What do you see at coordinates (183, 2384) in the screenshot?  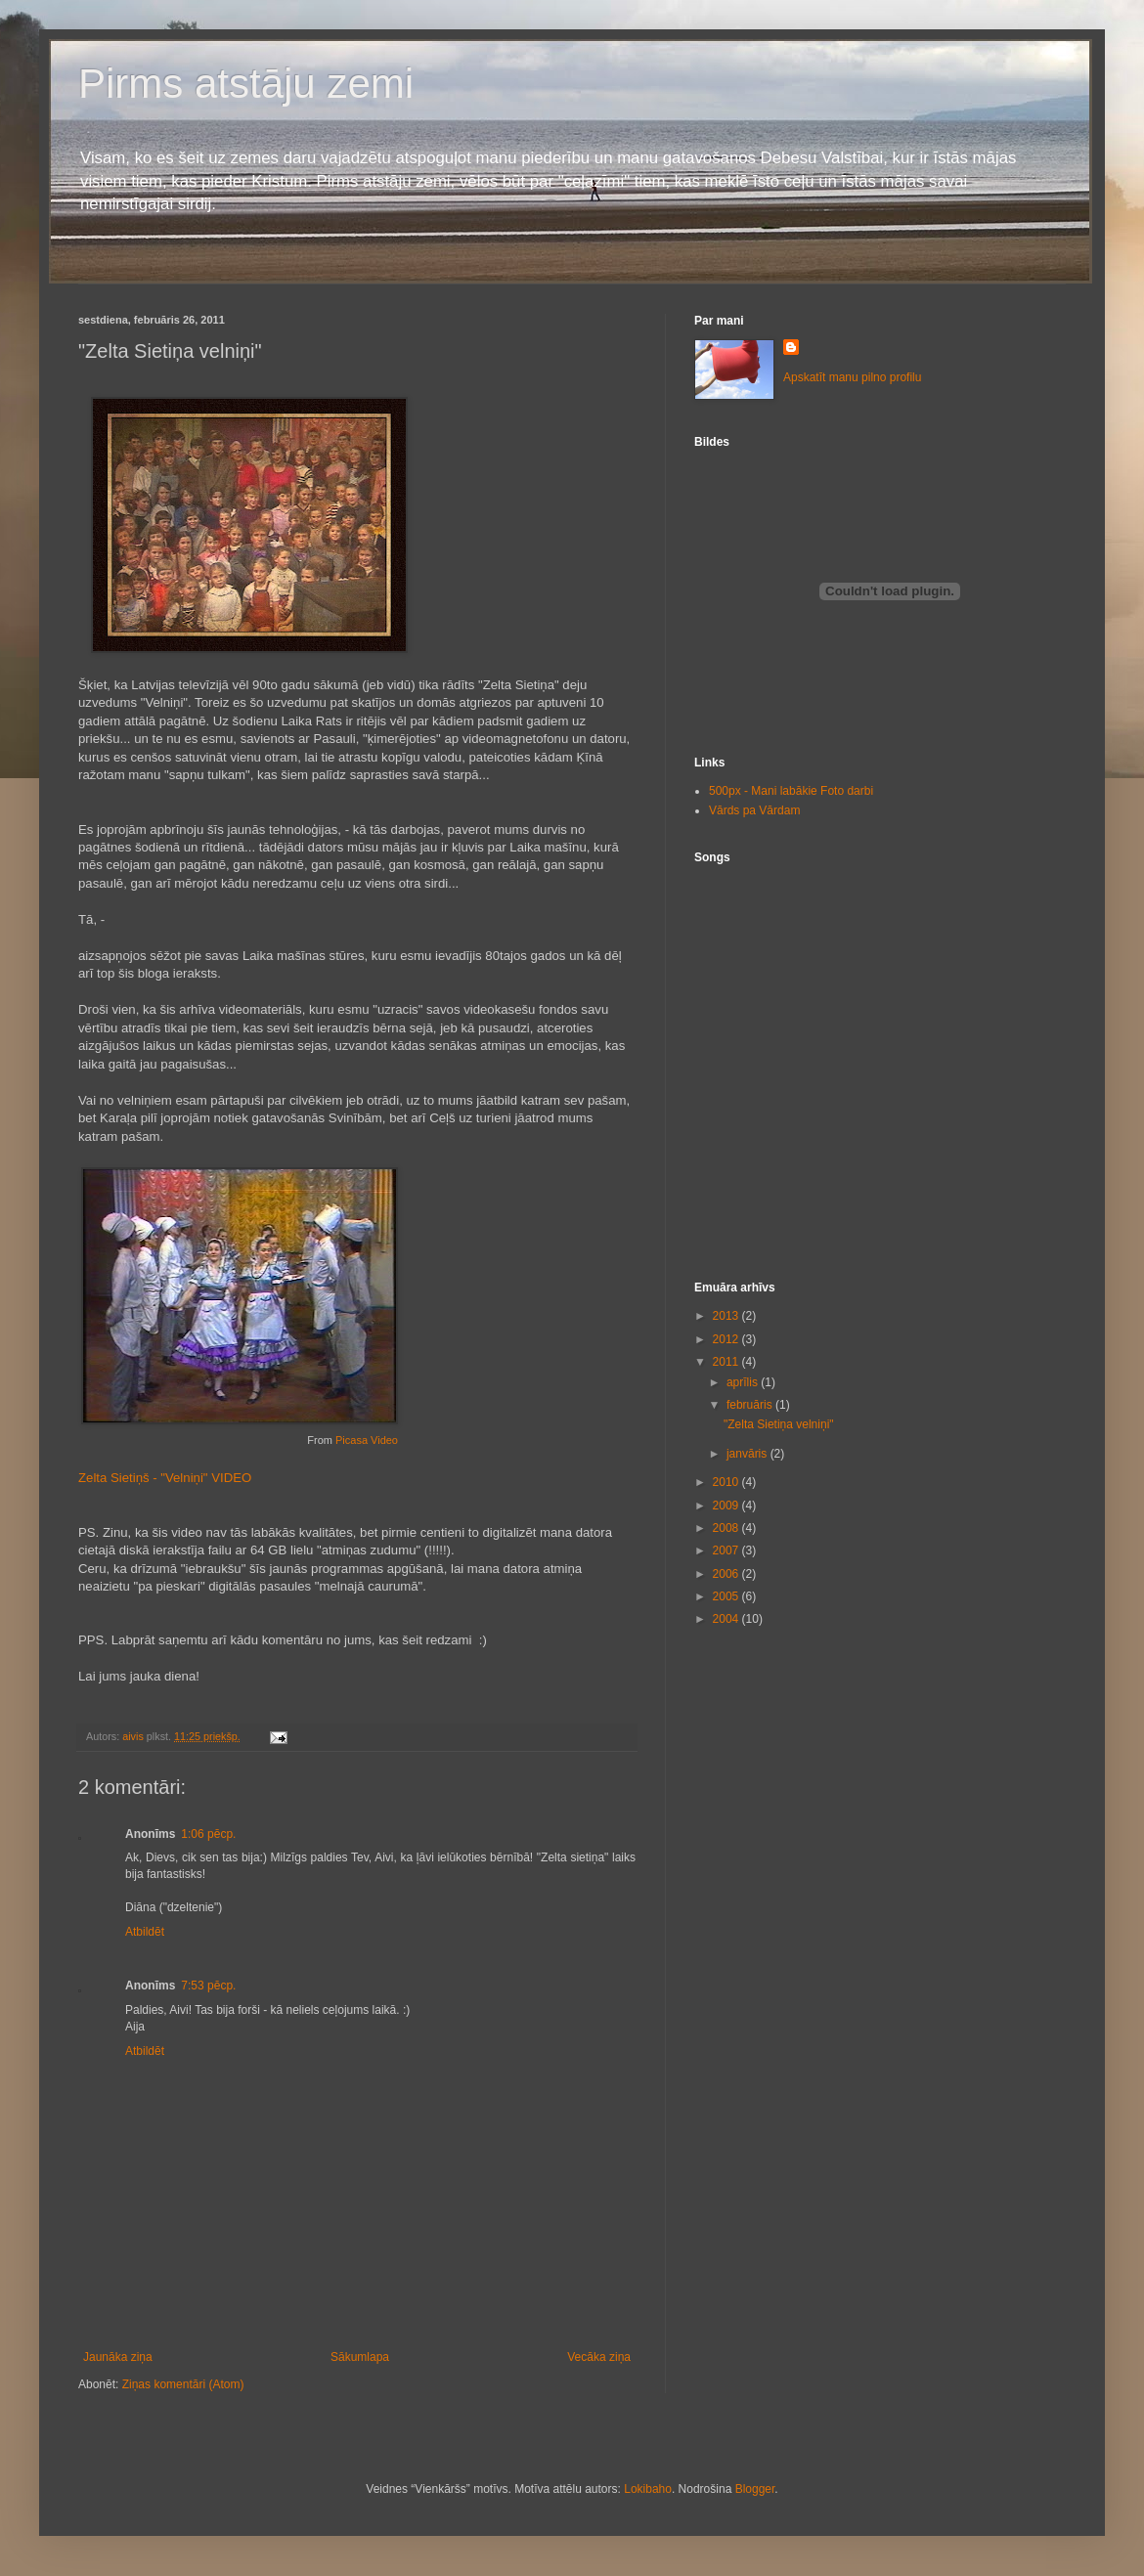 I see `Ziņas komentāri (Atom)` at bounding box center [183, 2384].